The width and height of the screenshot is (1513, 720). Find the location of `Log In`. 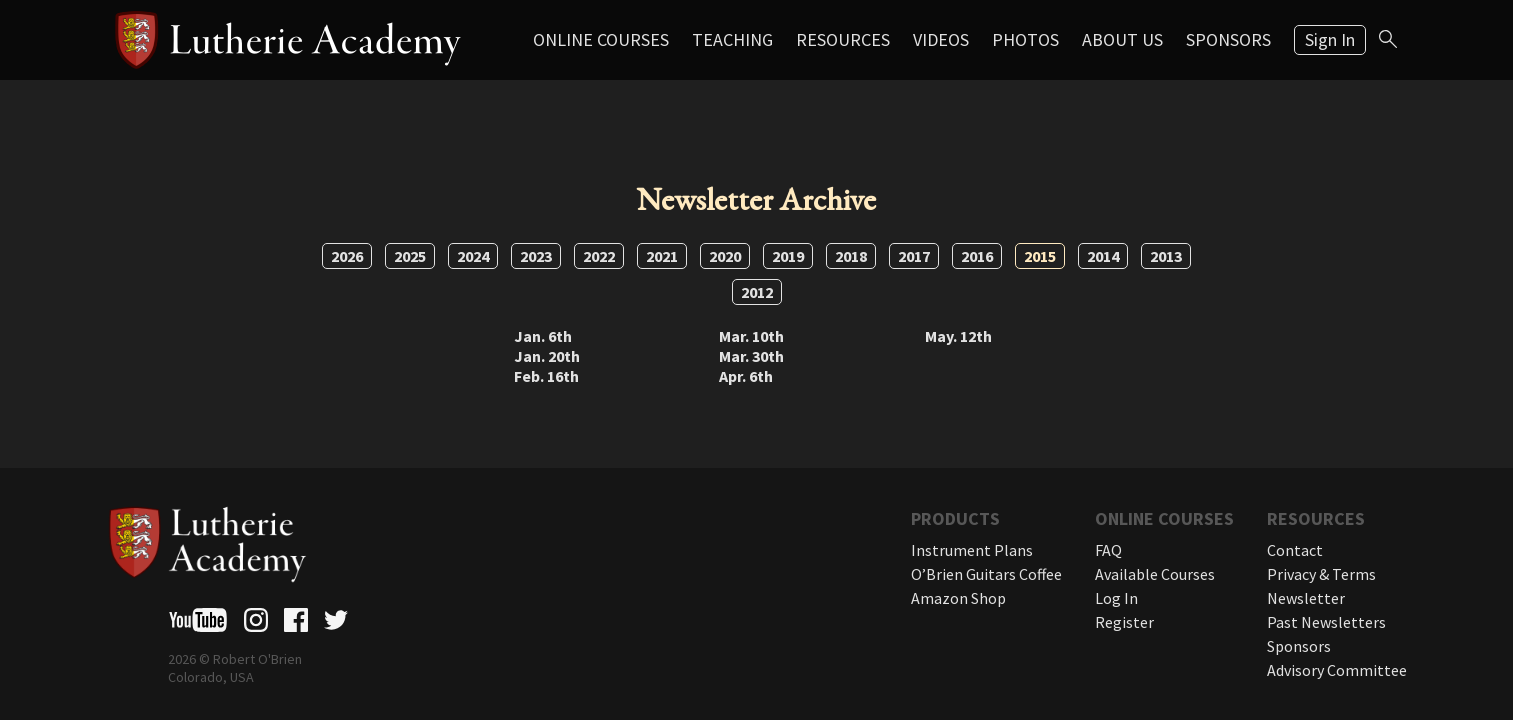

Log In is located at coordinates (1116, 598).